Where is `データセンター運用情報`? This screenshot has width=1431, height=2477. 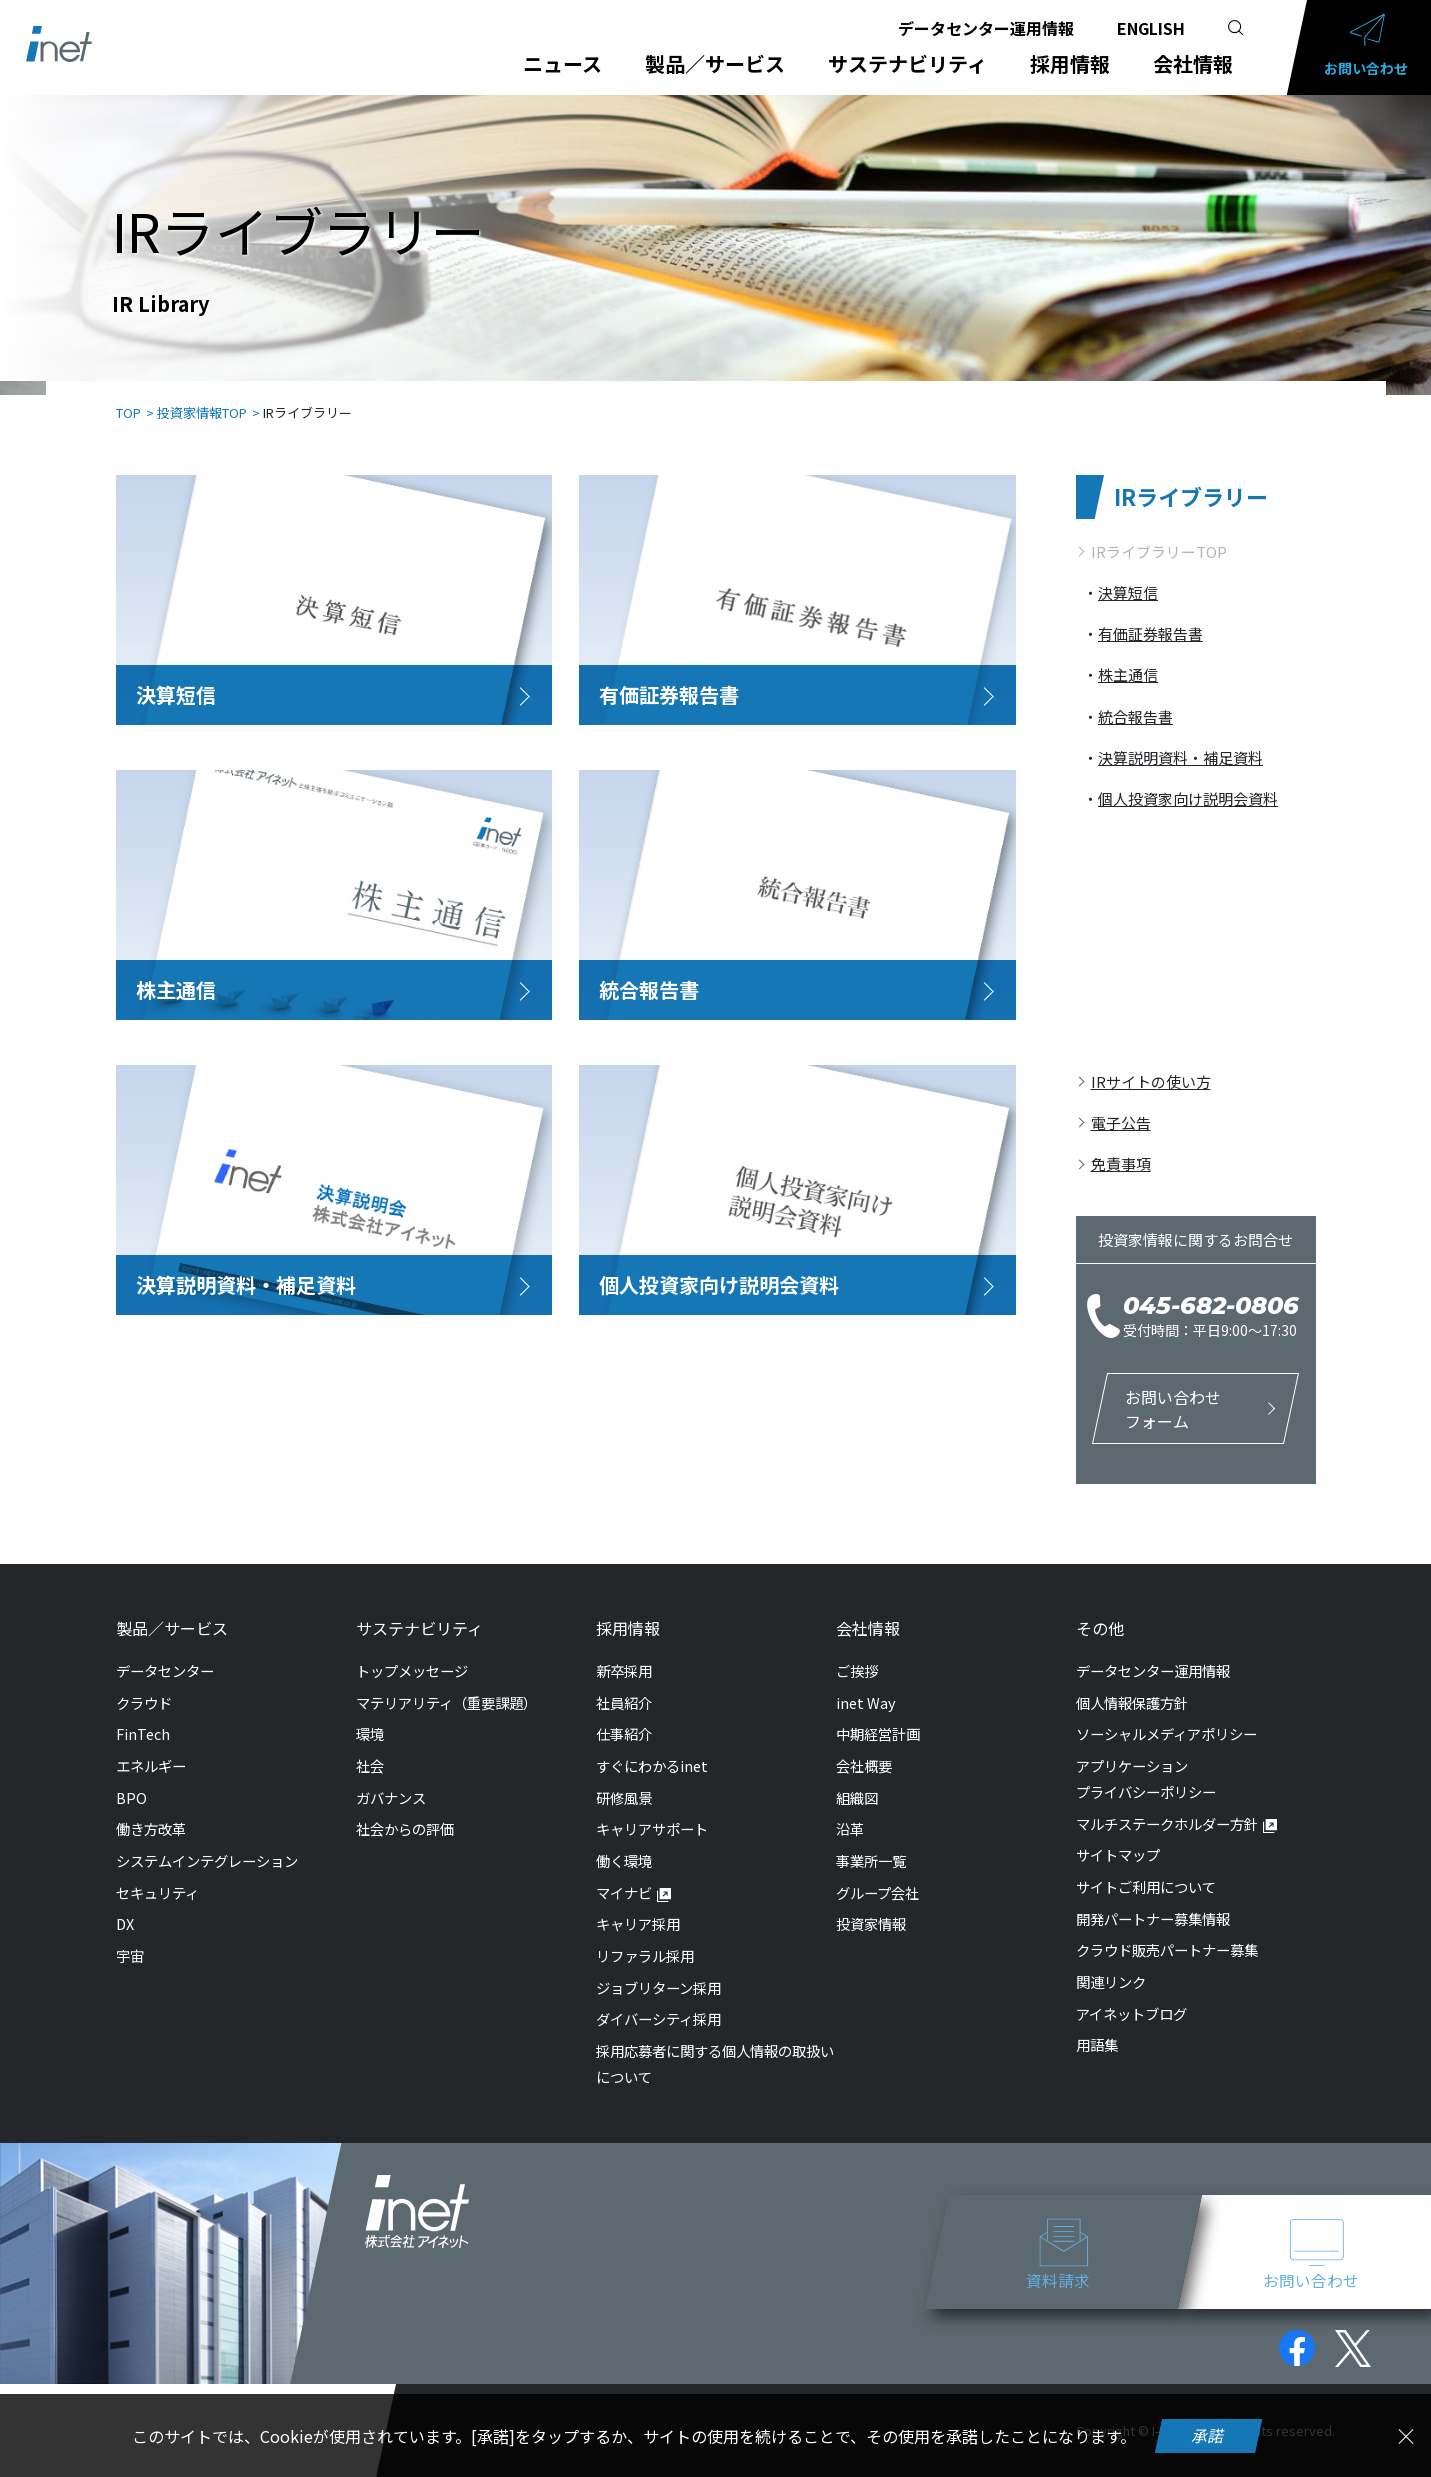 データセンター運用情報 is located at coordinates (986, 28).